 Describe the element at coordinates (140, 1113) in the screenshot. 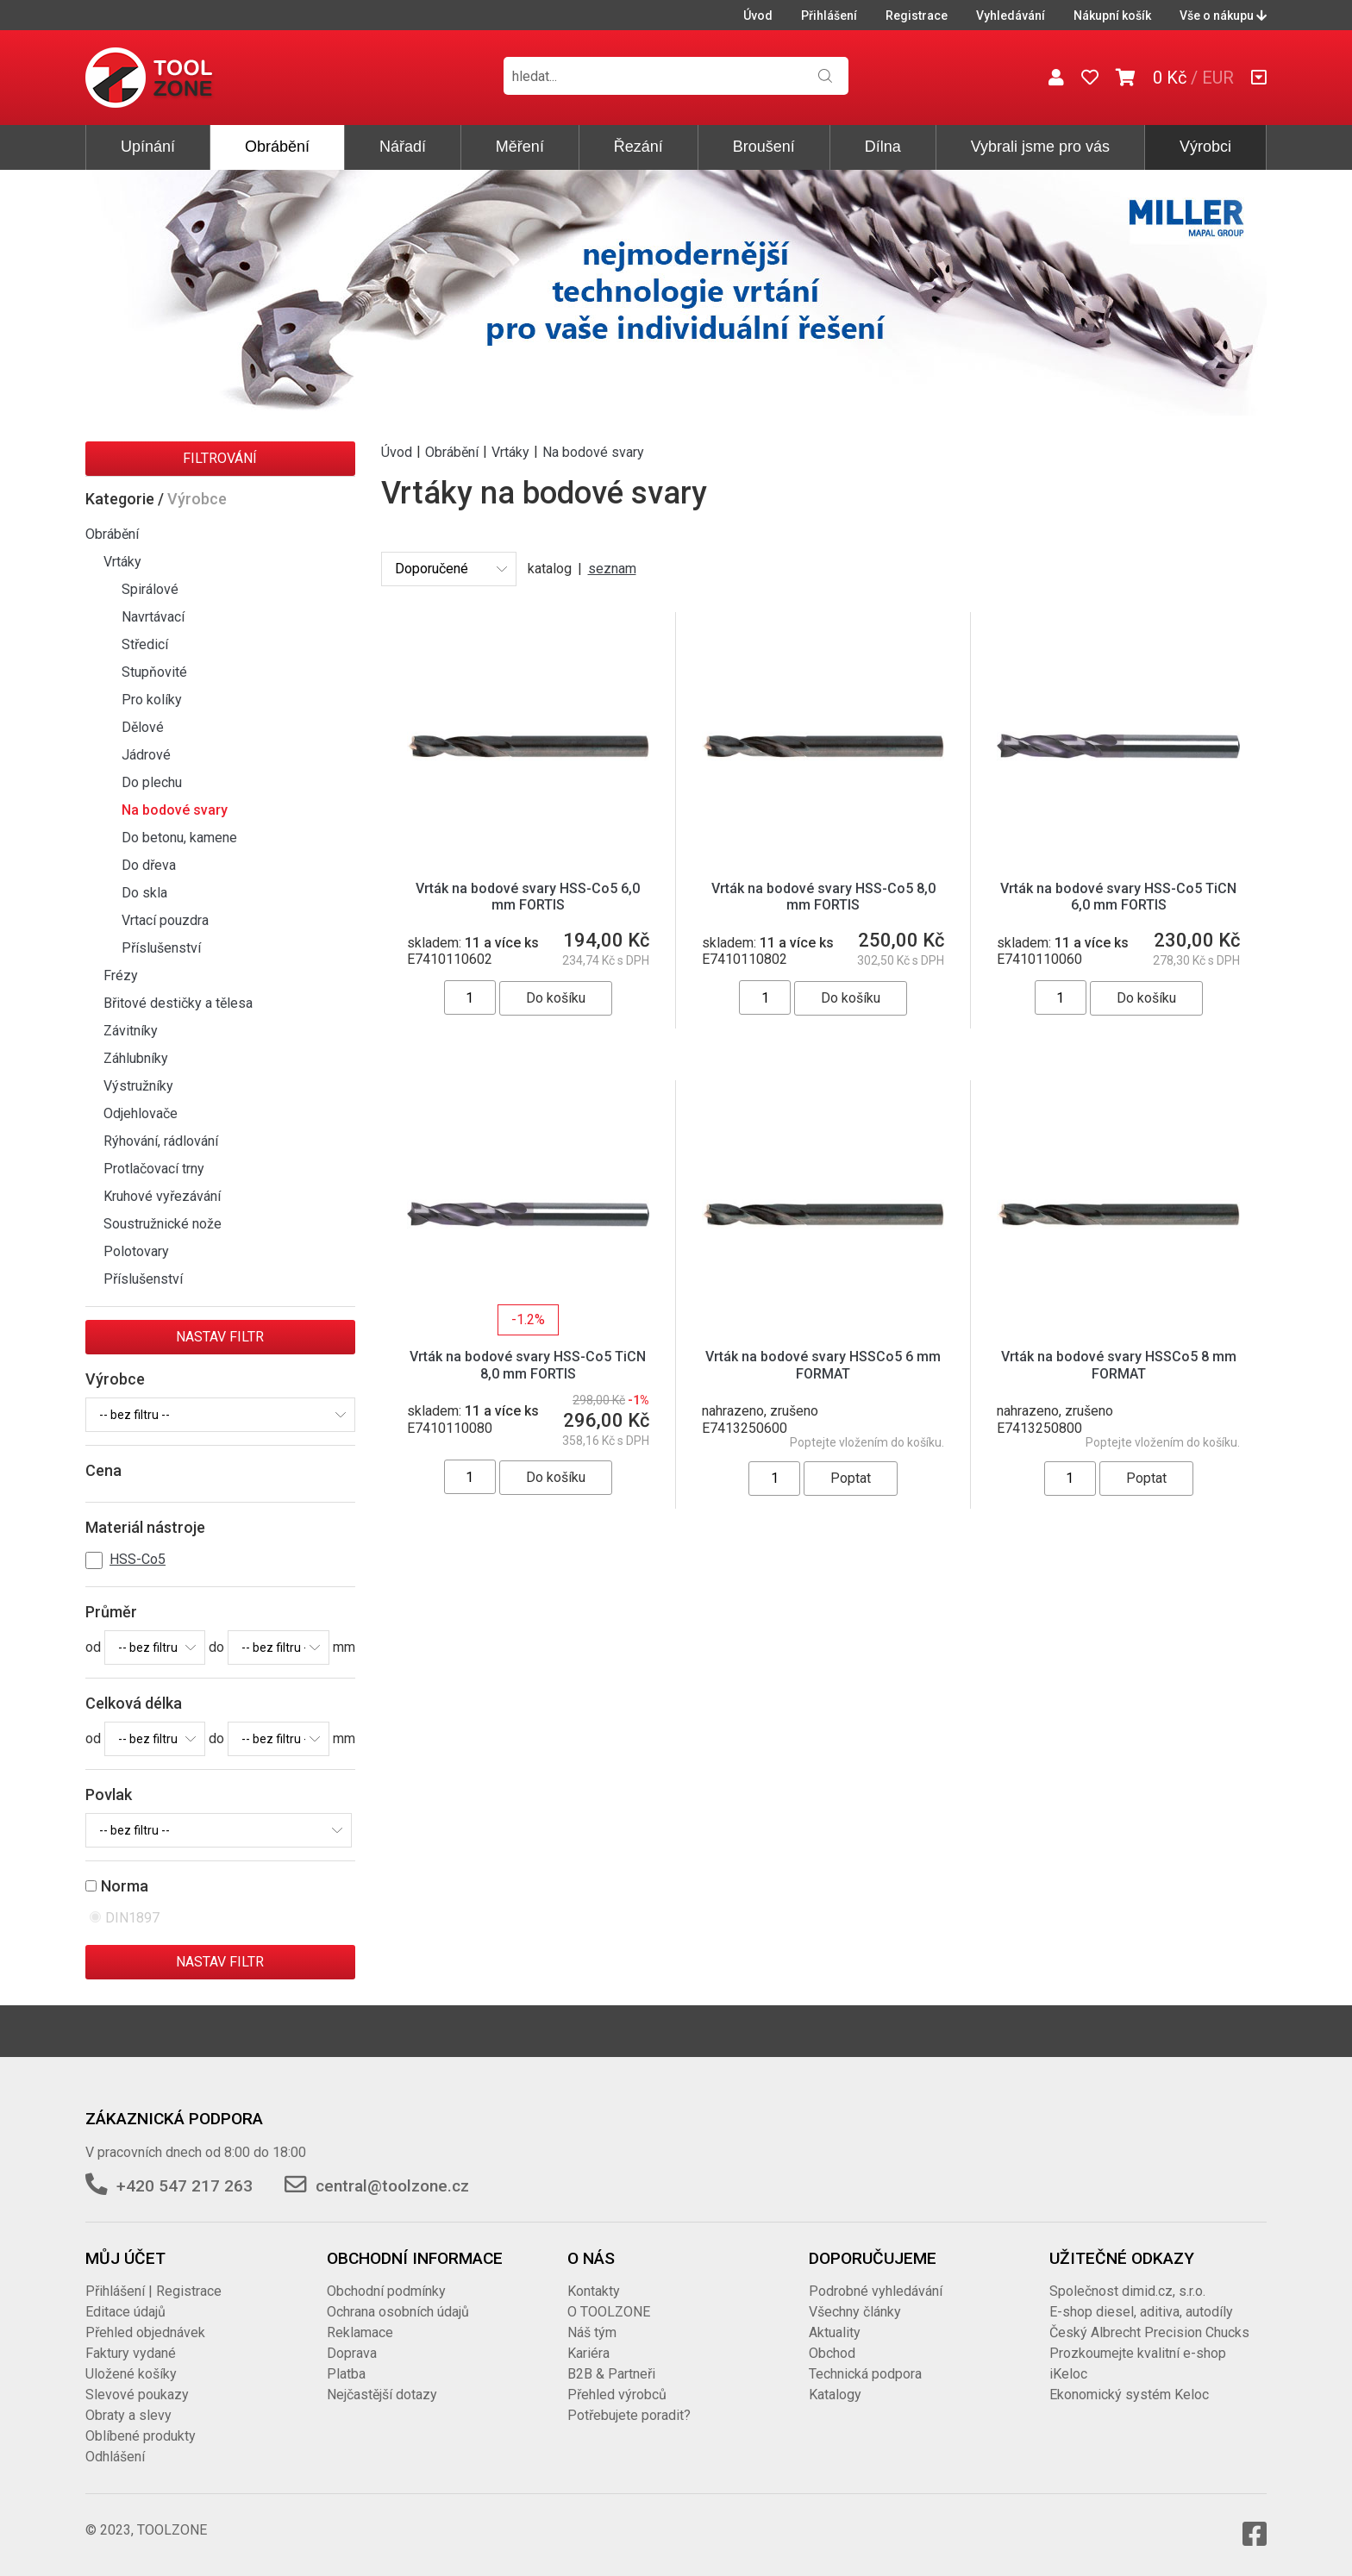

I see `Odjehlovače` at that location.